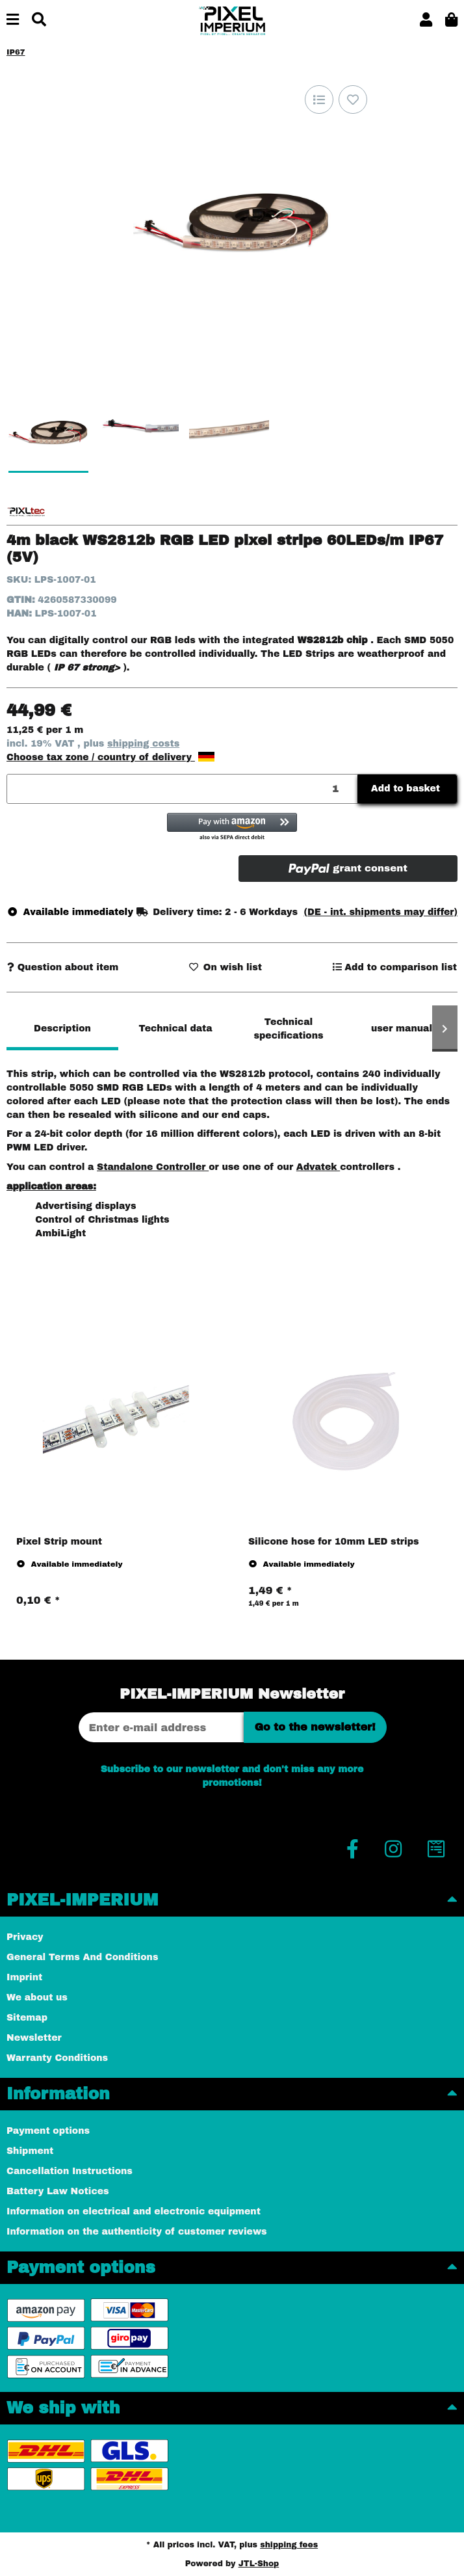 The width and height of the screenshot is (464, 2576). What do you see at coordinates (48, 2131) in the screenshot?
I see `Payment options` at bounding box center [48, 2131].